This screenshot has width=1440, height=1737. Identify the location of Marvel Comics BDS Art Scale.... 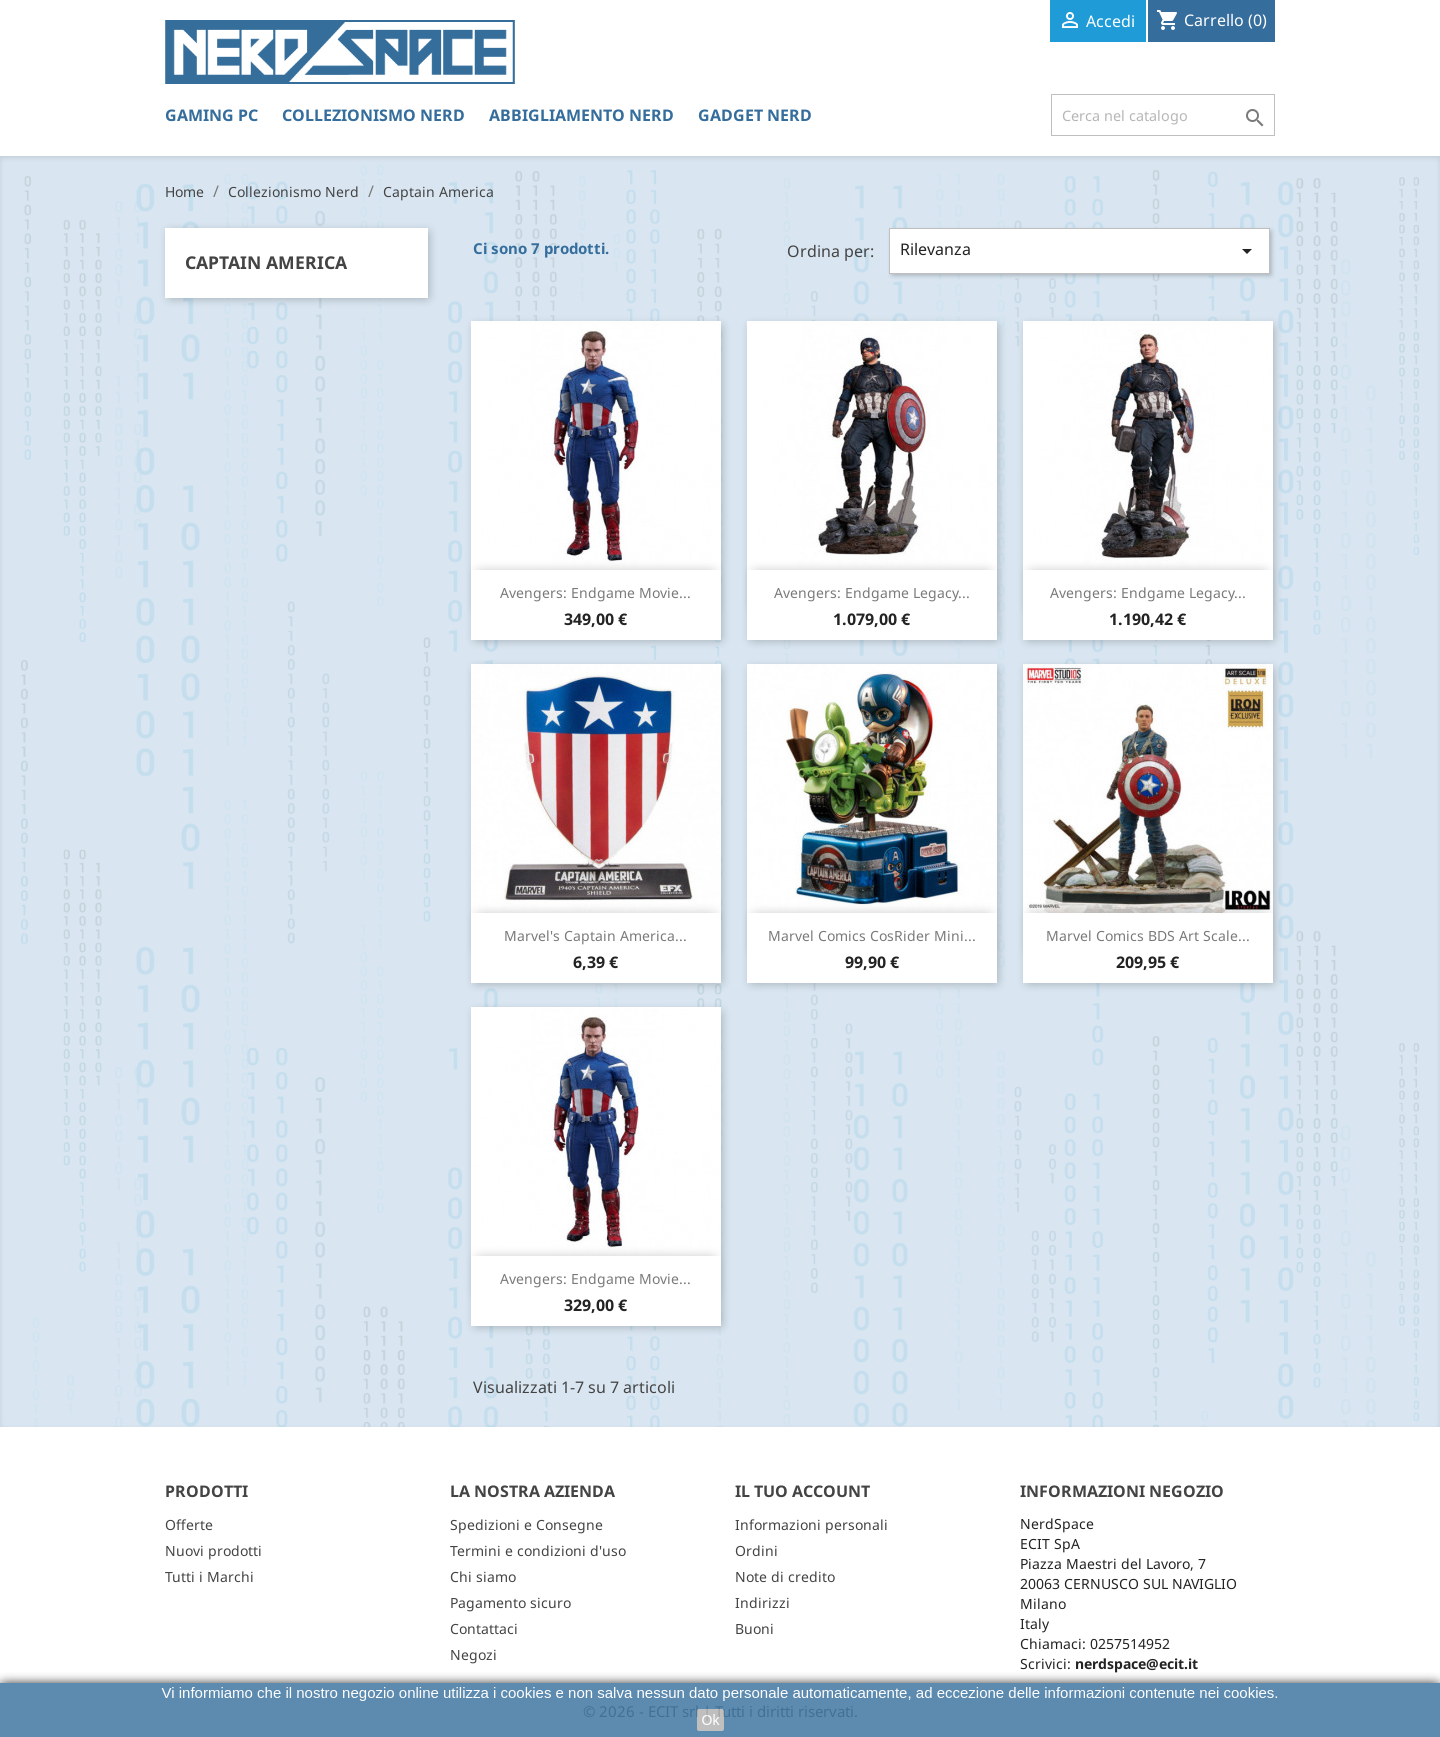
(1148, 935).